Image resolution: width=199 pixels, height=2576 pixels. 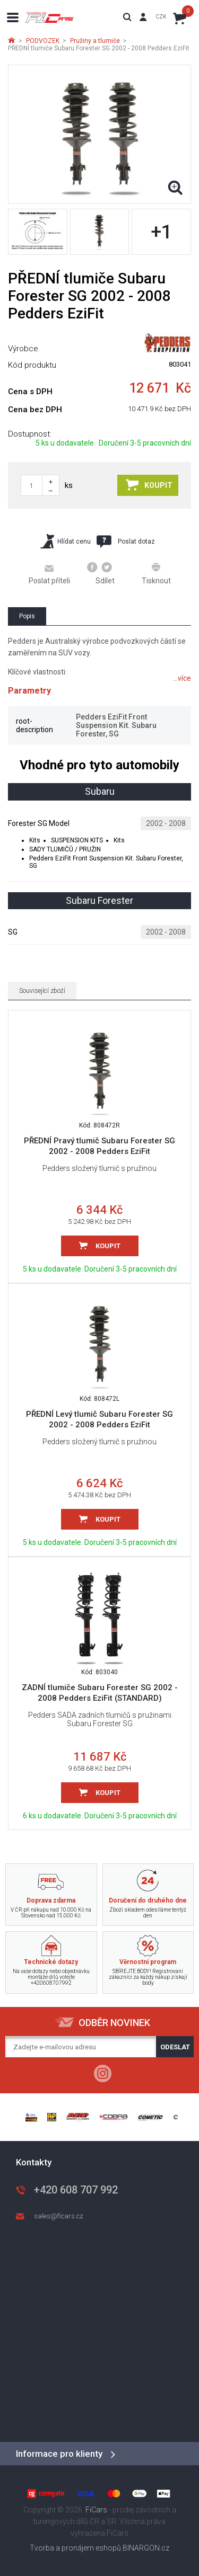 I want to click on Sdílet, so click(x=101, y=573).